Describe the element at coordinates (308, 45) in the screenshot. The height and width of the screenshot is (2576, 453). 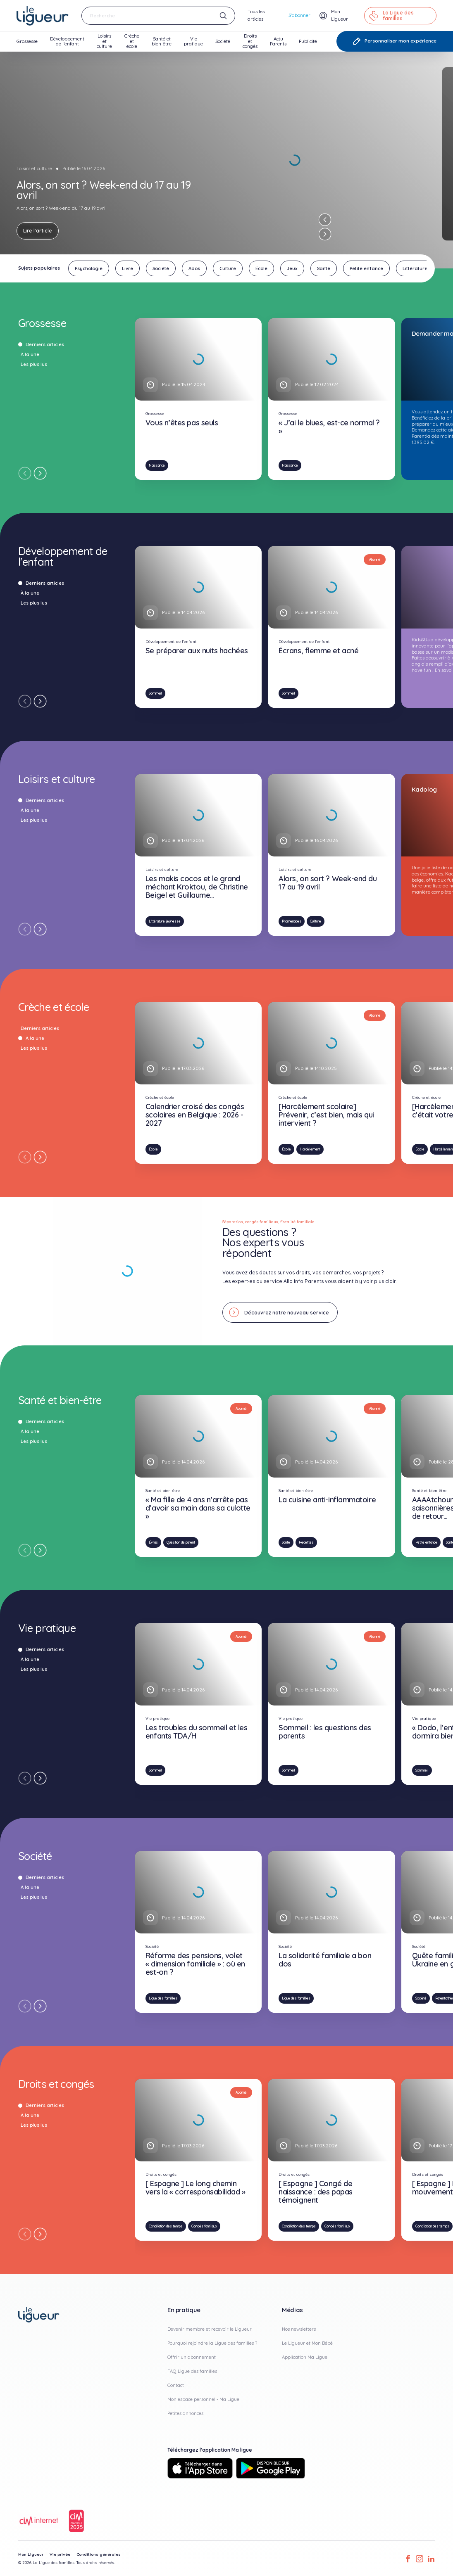
I see `Publicité` at that location.